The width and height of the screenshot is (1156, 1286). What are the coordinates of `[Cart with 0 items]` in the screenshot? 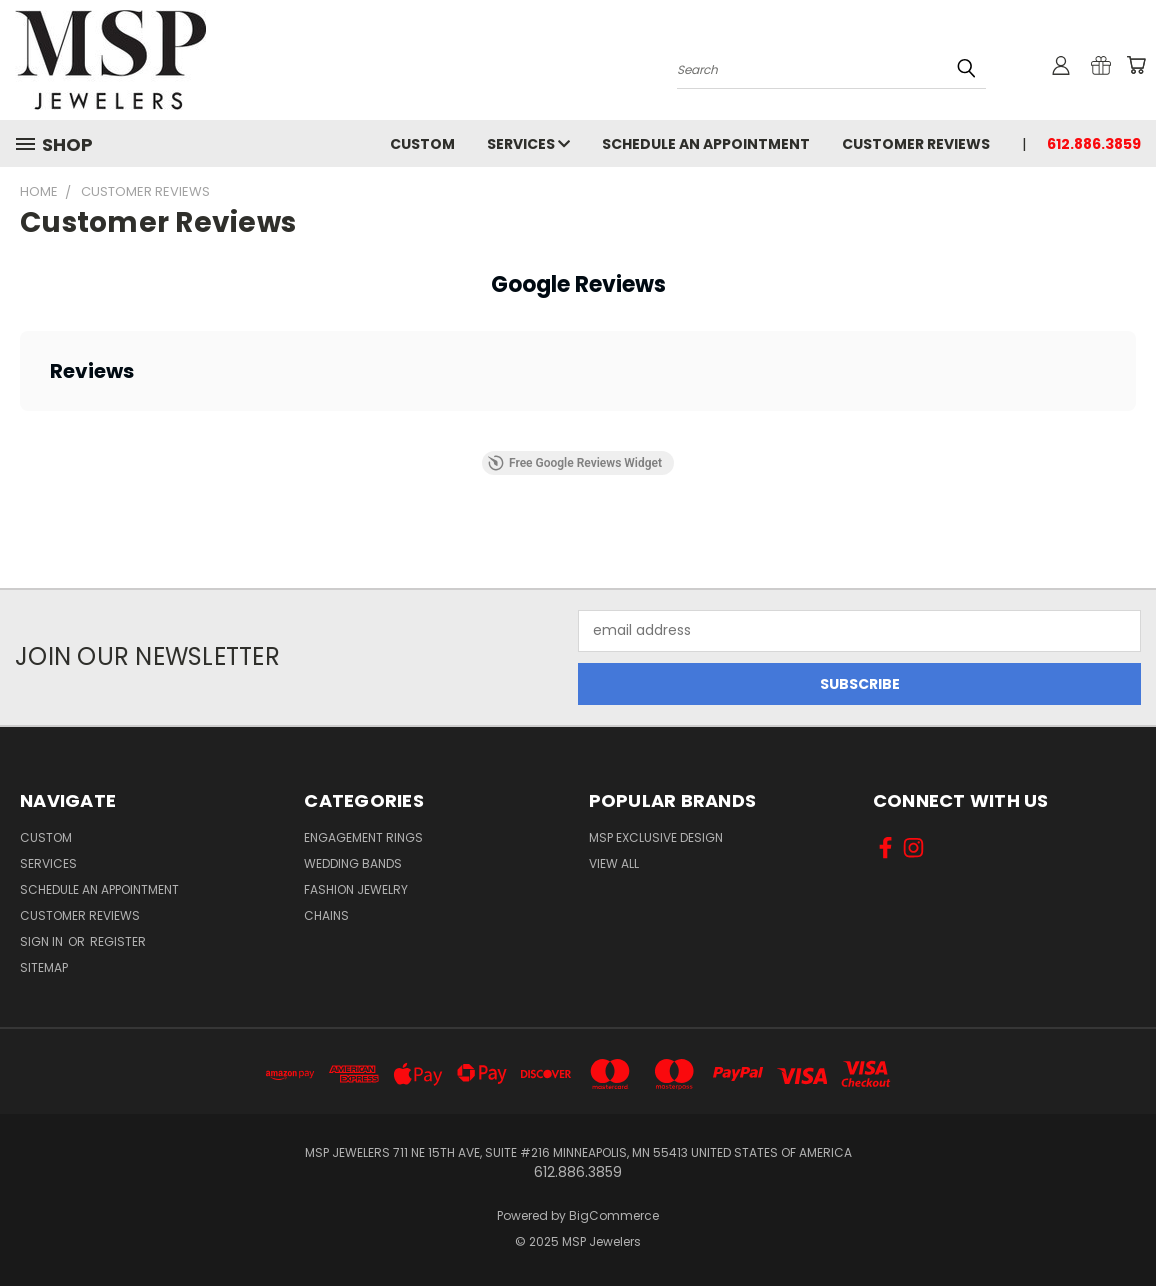 It's located at (1136, 65).